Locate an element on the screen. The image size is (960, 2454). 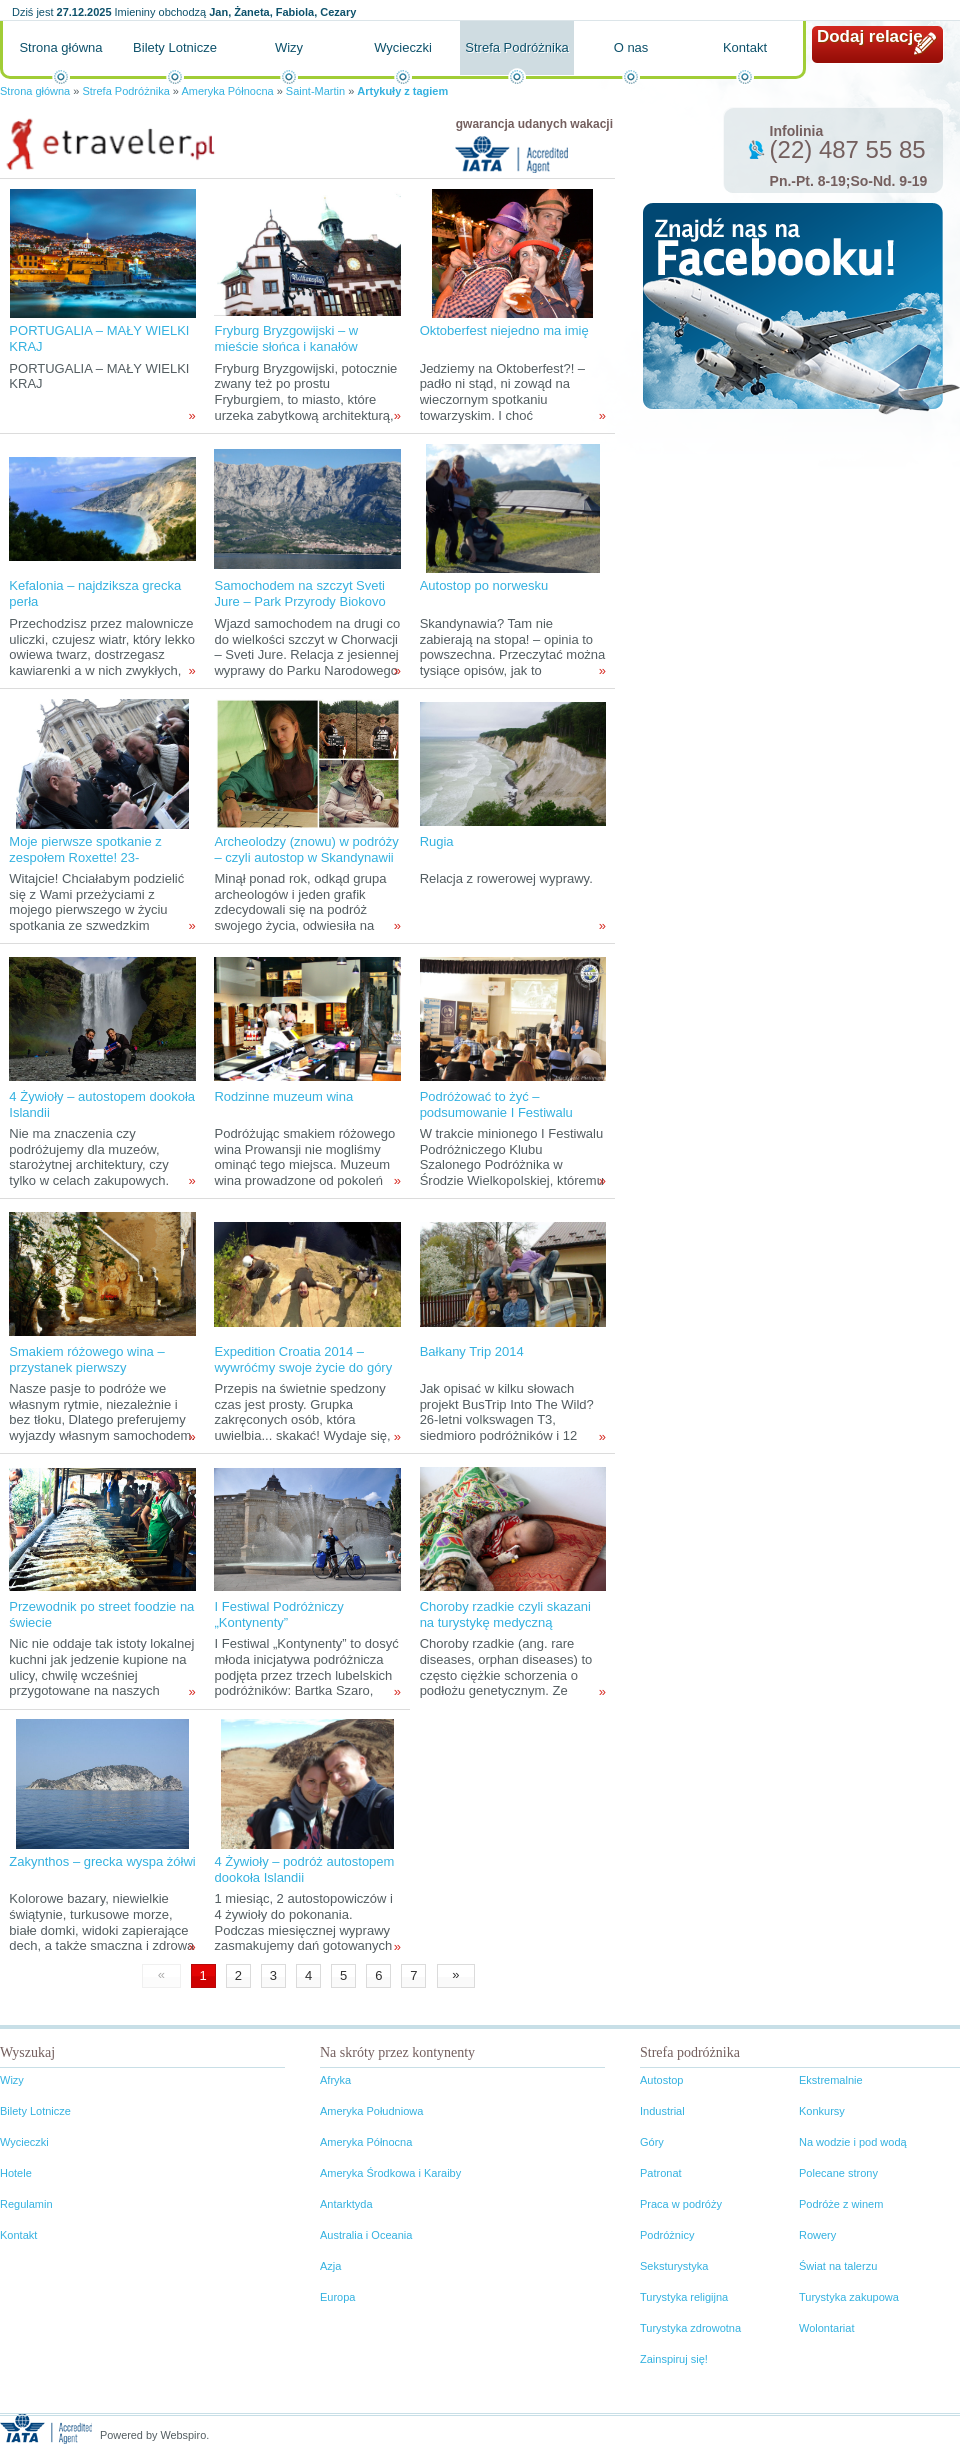
Moje pierwsze spotkanie z zespołem Roxette! 23-24.X.2011 is located at coordinates (85, 857).